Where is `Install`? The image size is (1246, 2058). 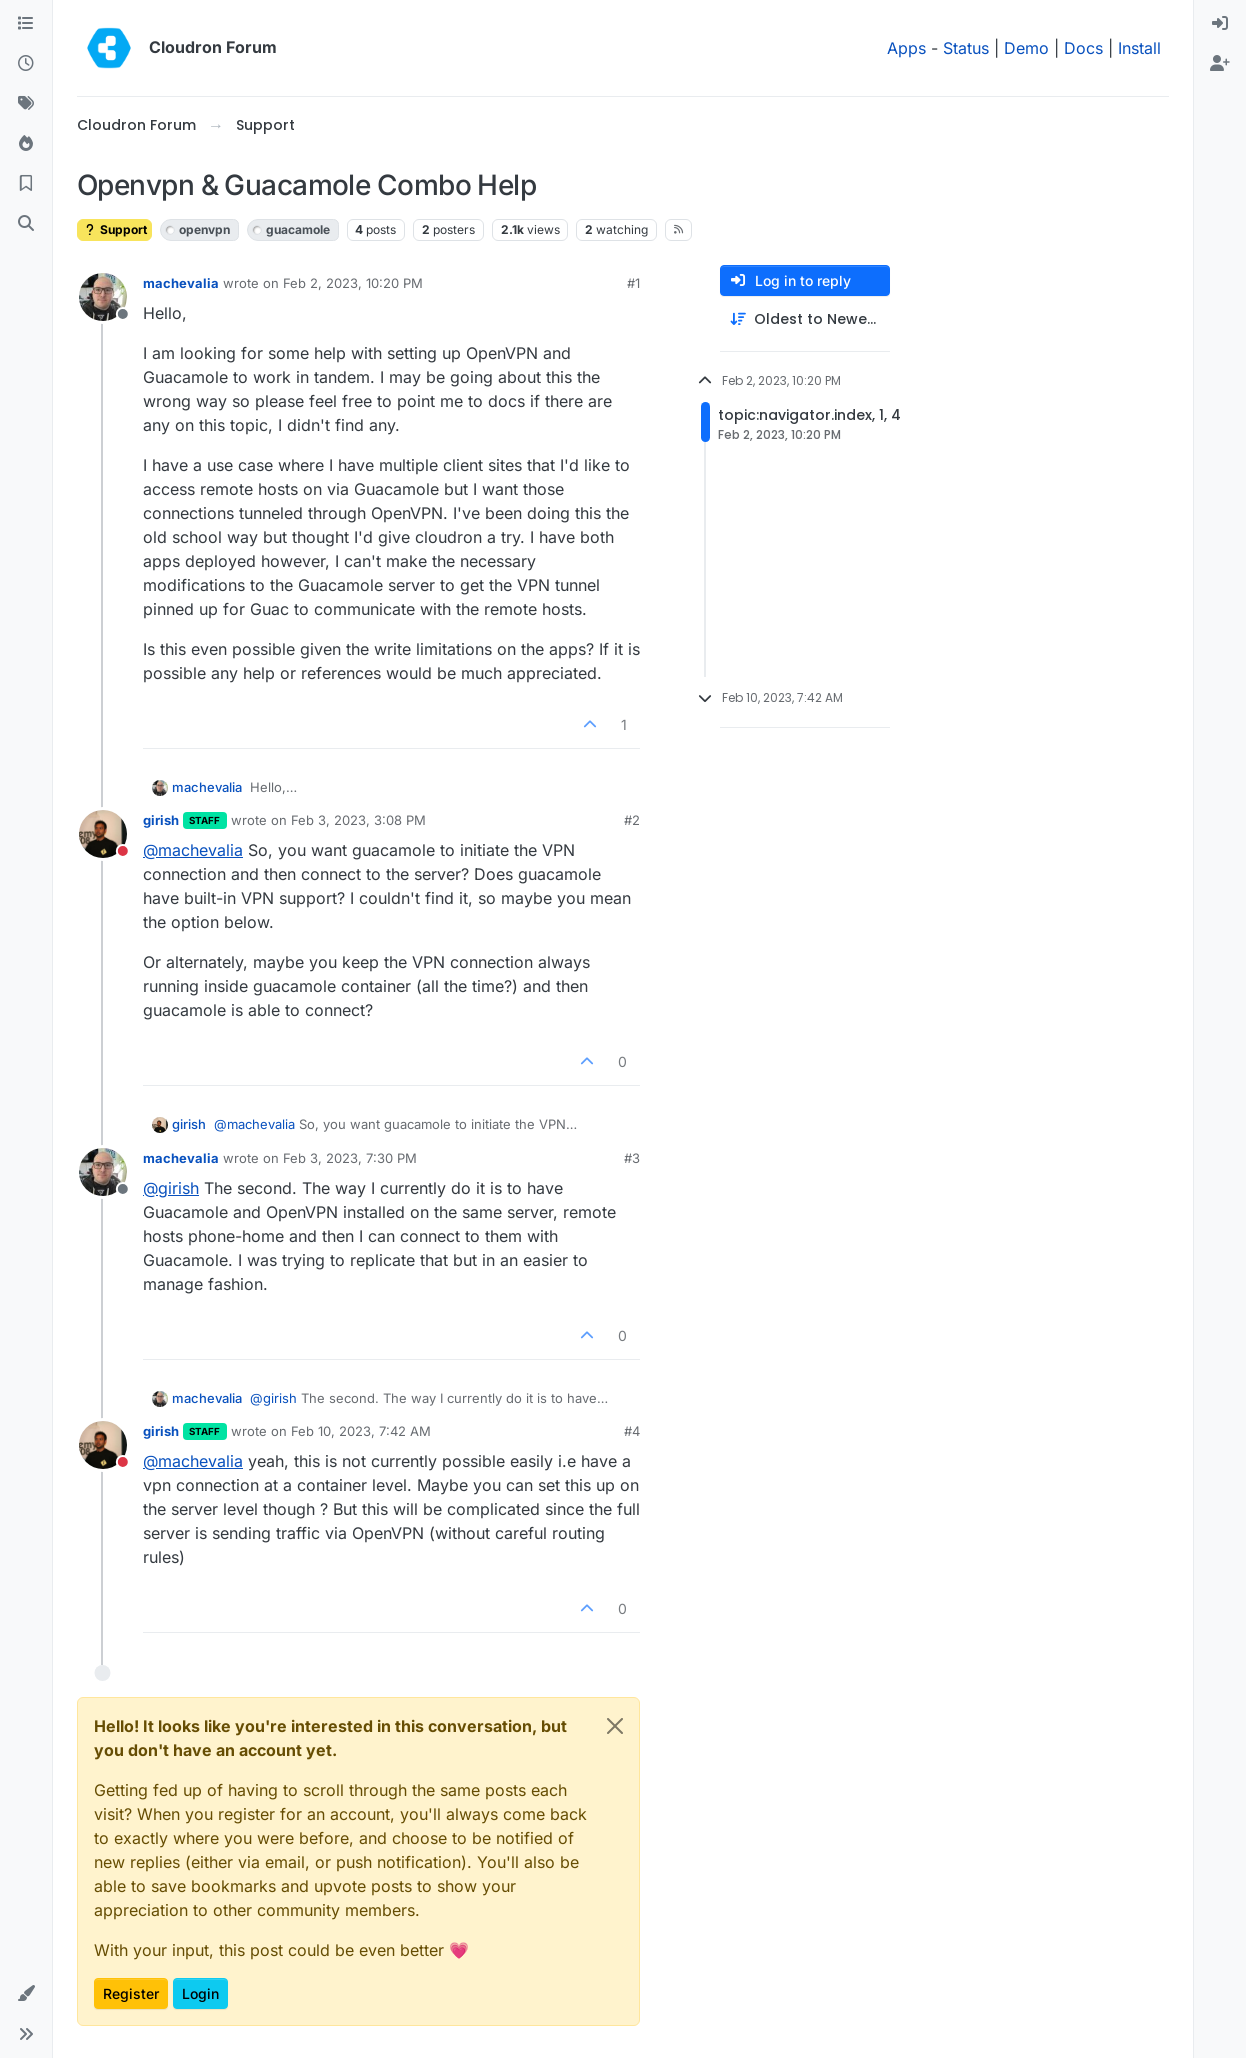
Install is located at coordinates (1139, 48).